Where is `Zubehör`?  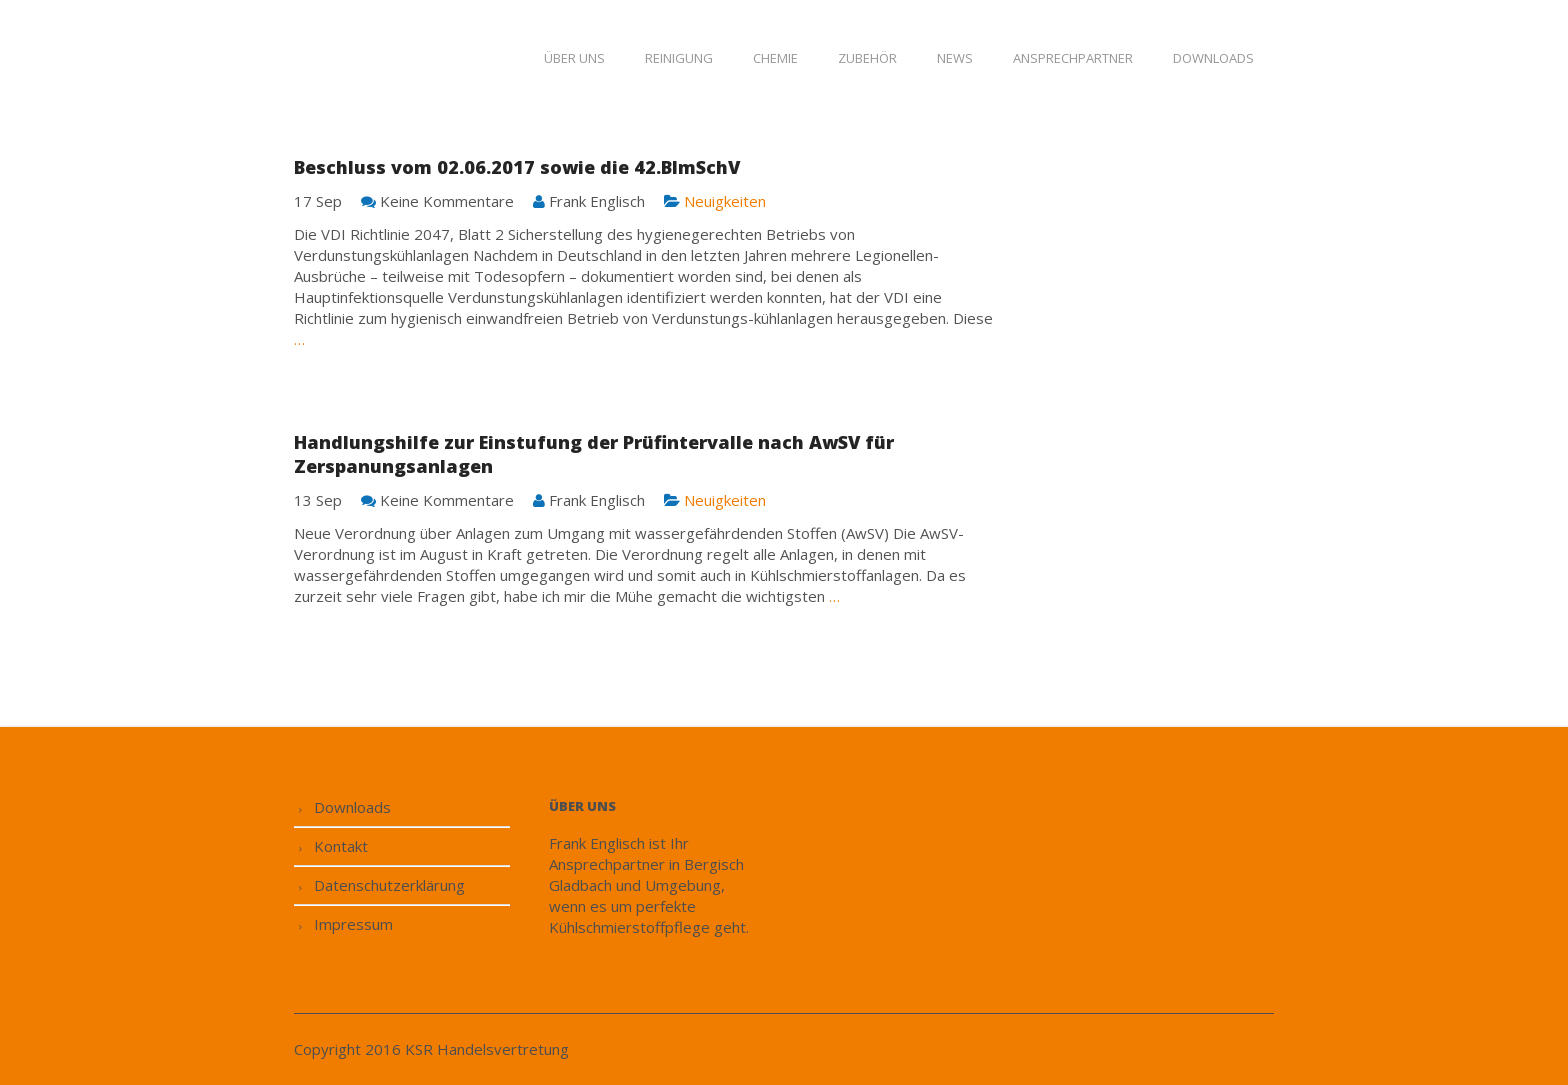
Zubehör is located at coordinates (867, 58).